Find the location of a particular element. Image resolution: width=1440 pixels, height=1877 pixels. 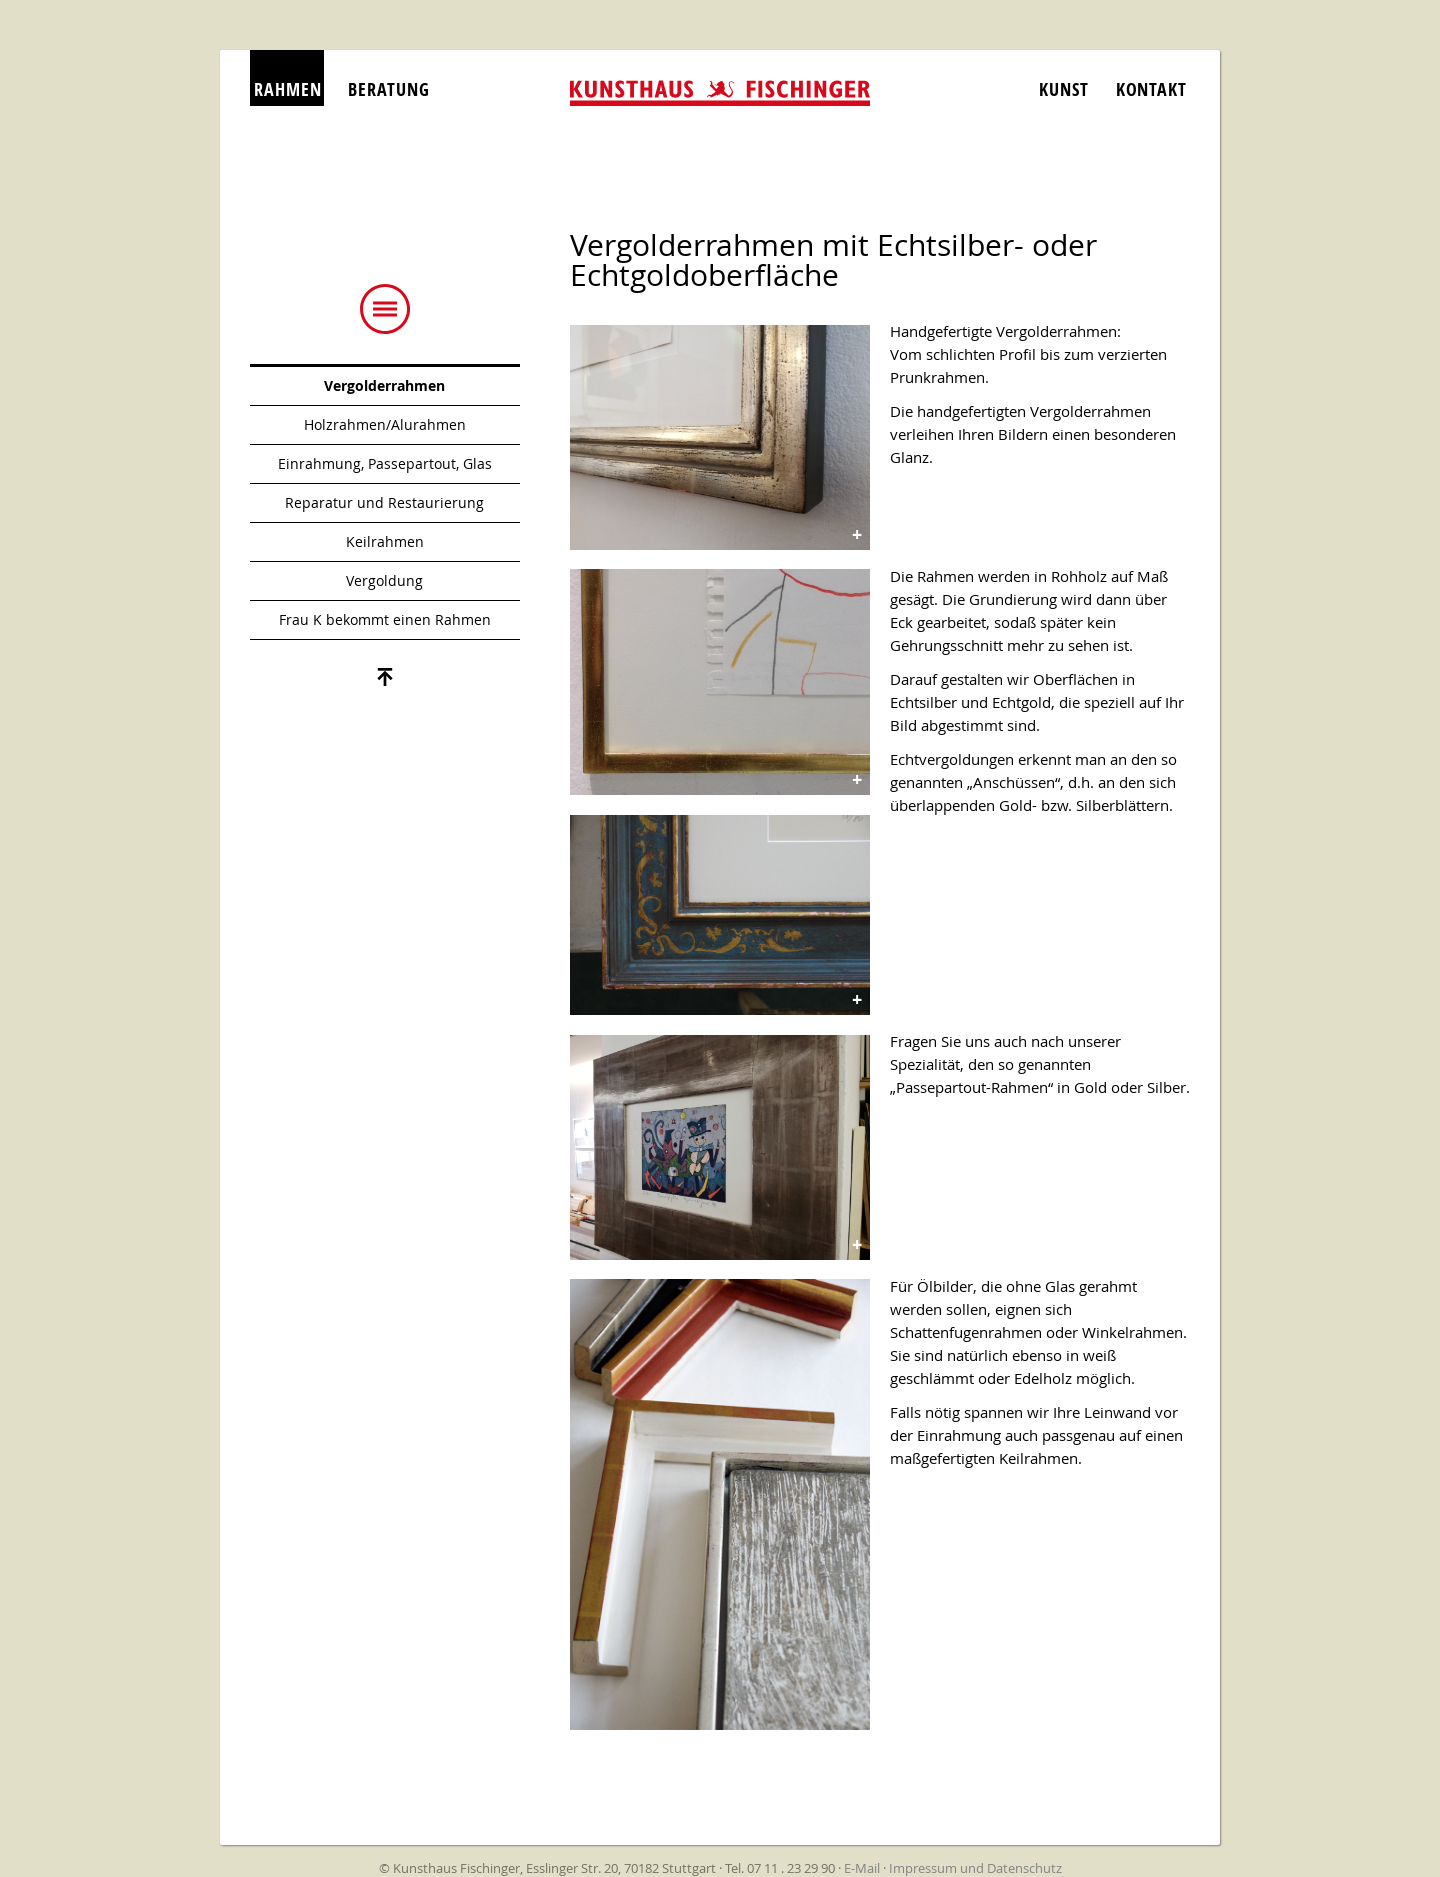

E-Mail is located at coordinates (862, 1868).